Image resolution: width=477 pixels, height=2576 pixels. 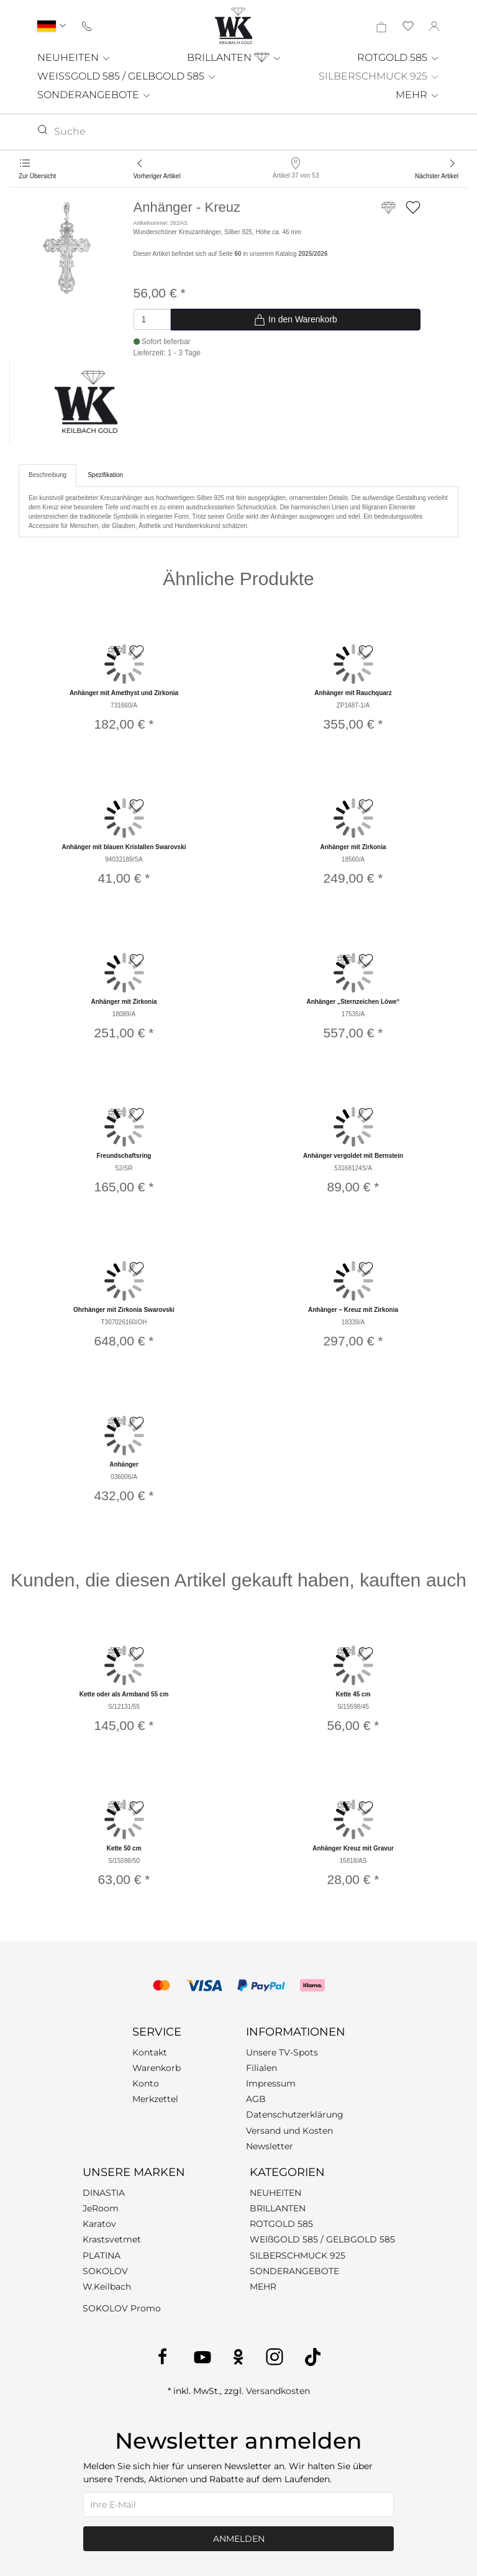 What do you see at coordinates (239, 2538) in the screenshot?
I see `Anmelden` at bounding box center [239, 2538].